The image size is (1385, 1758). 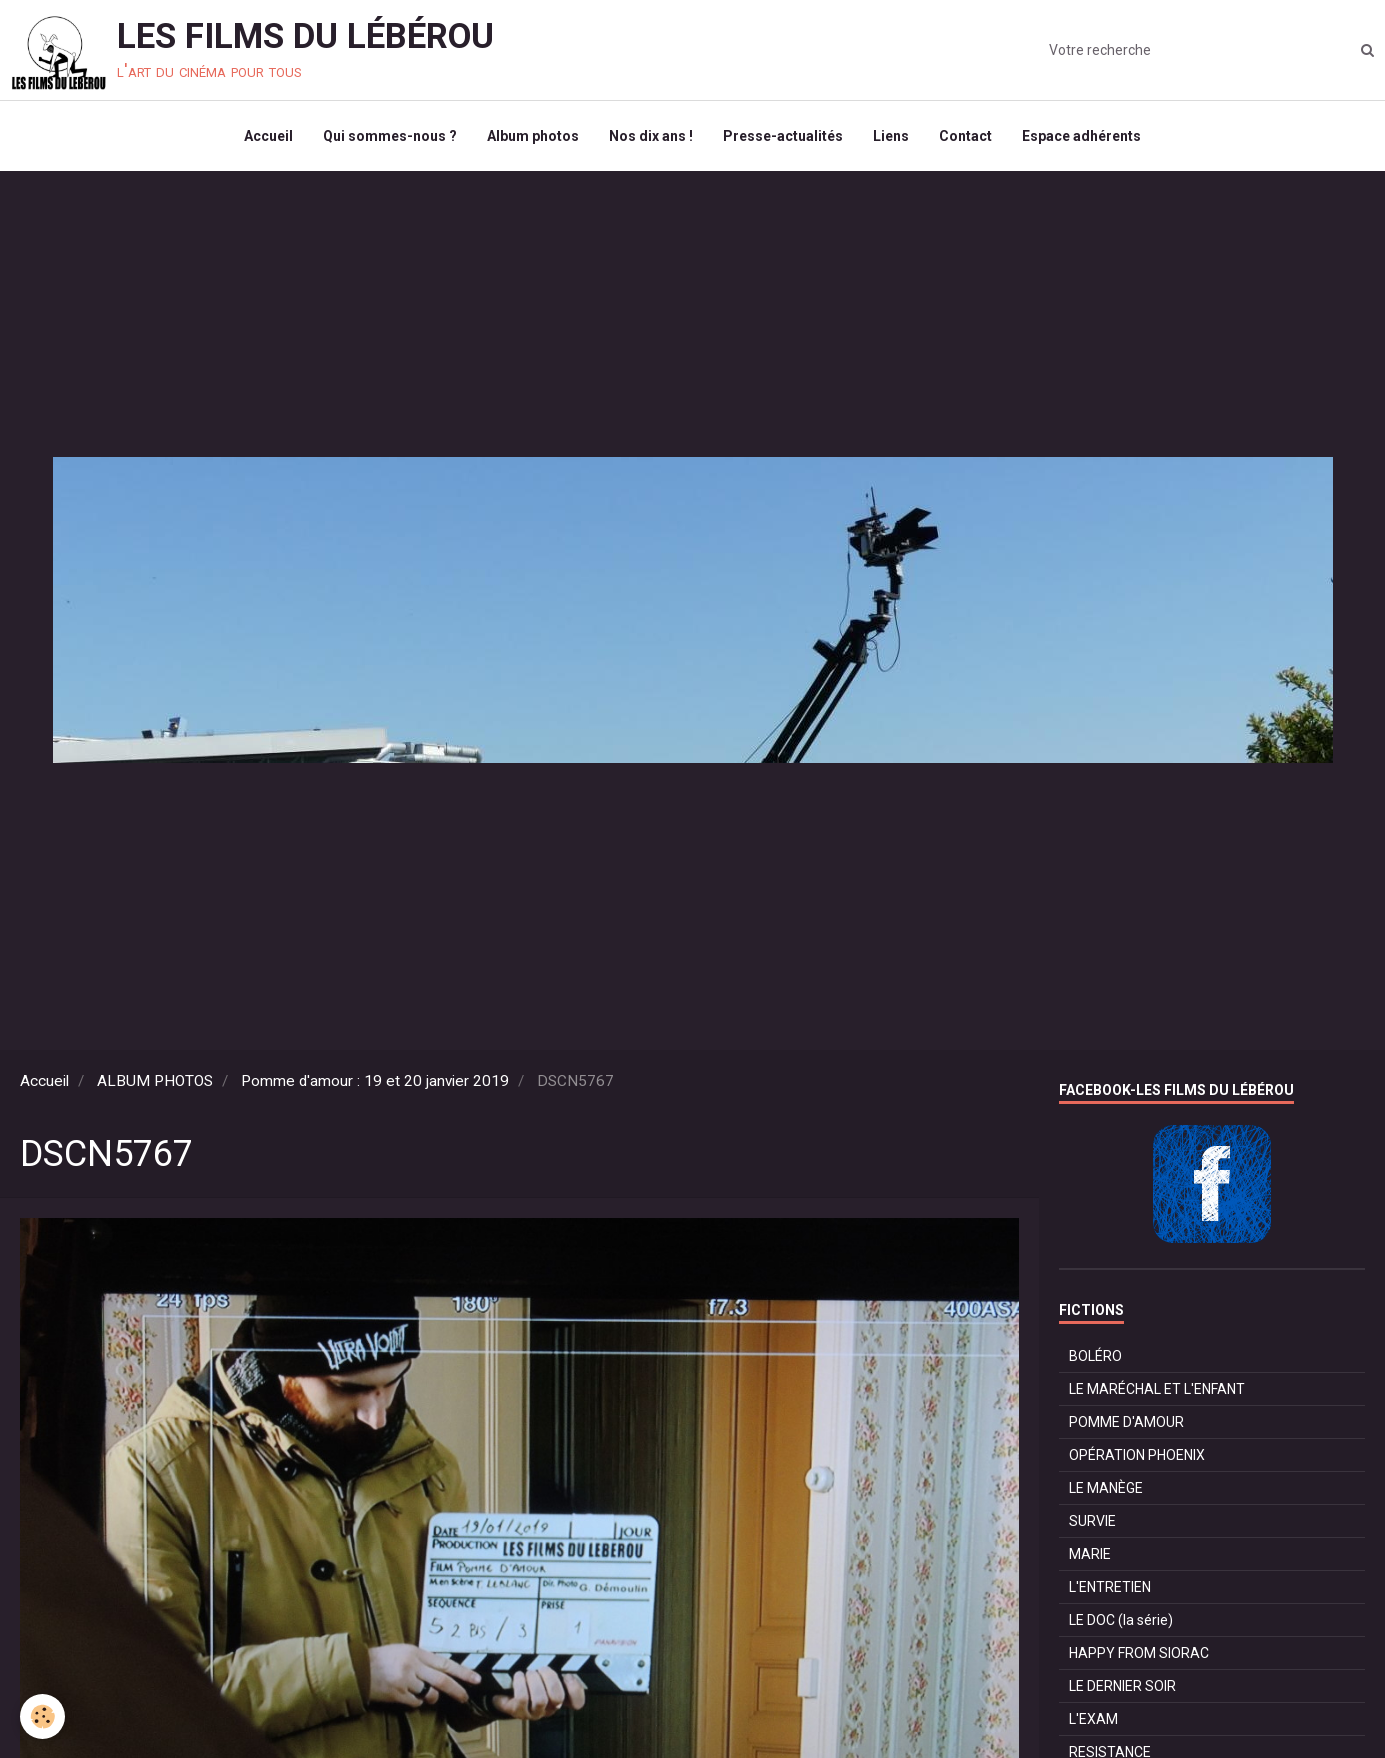 What do you see at coordinates (533, 136) in the screenshot?
I see `Album photos` at bounding box center [533, 136].